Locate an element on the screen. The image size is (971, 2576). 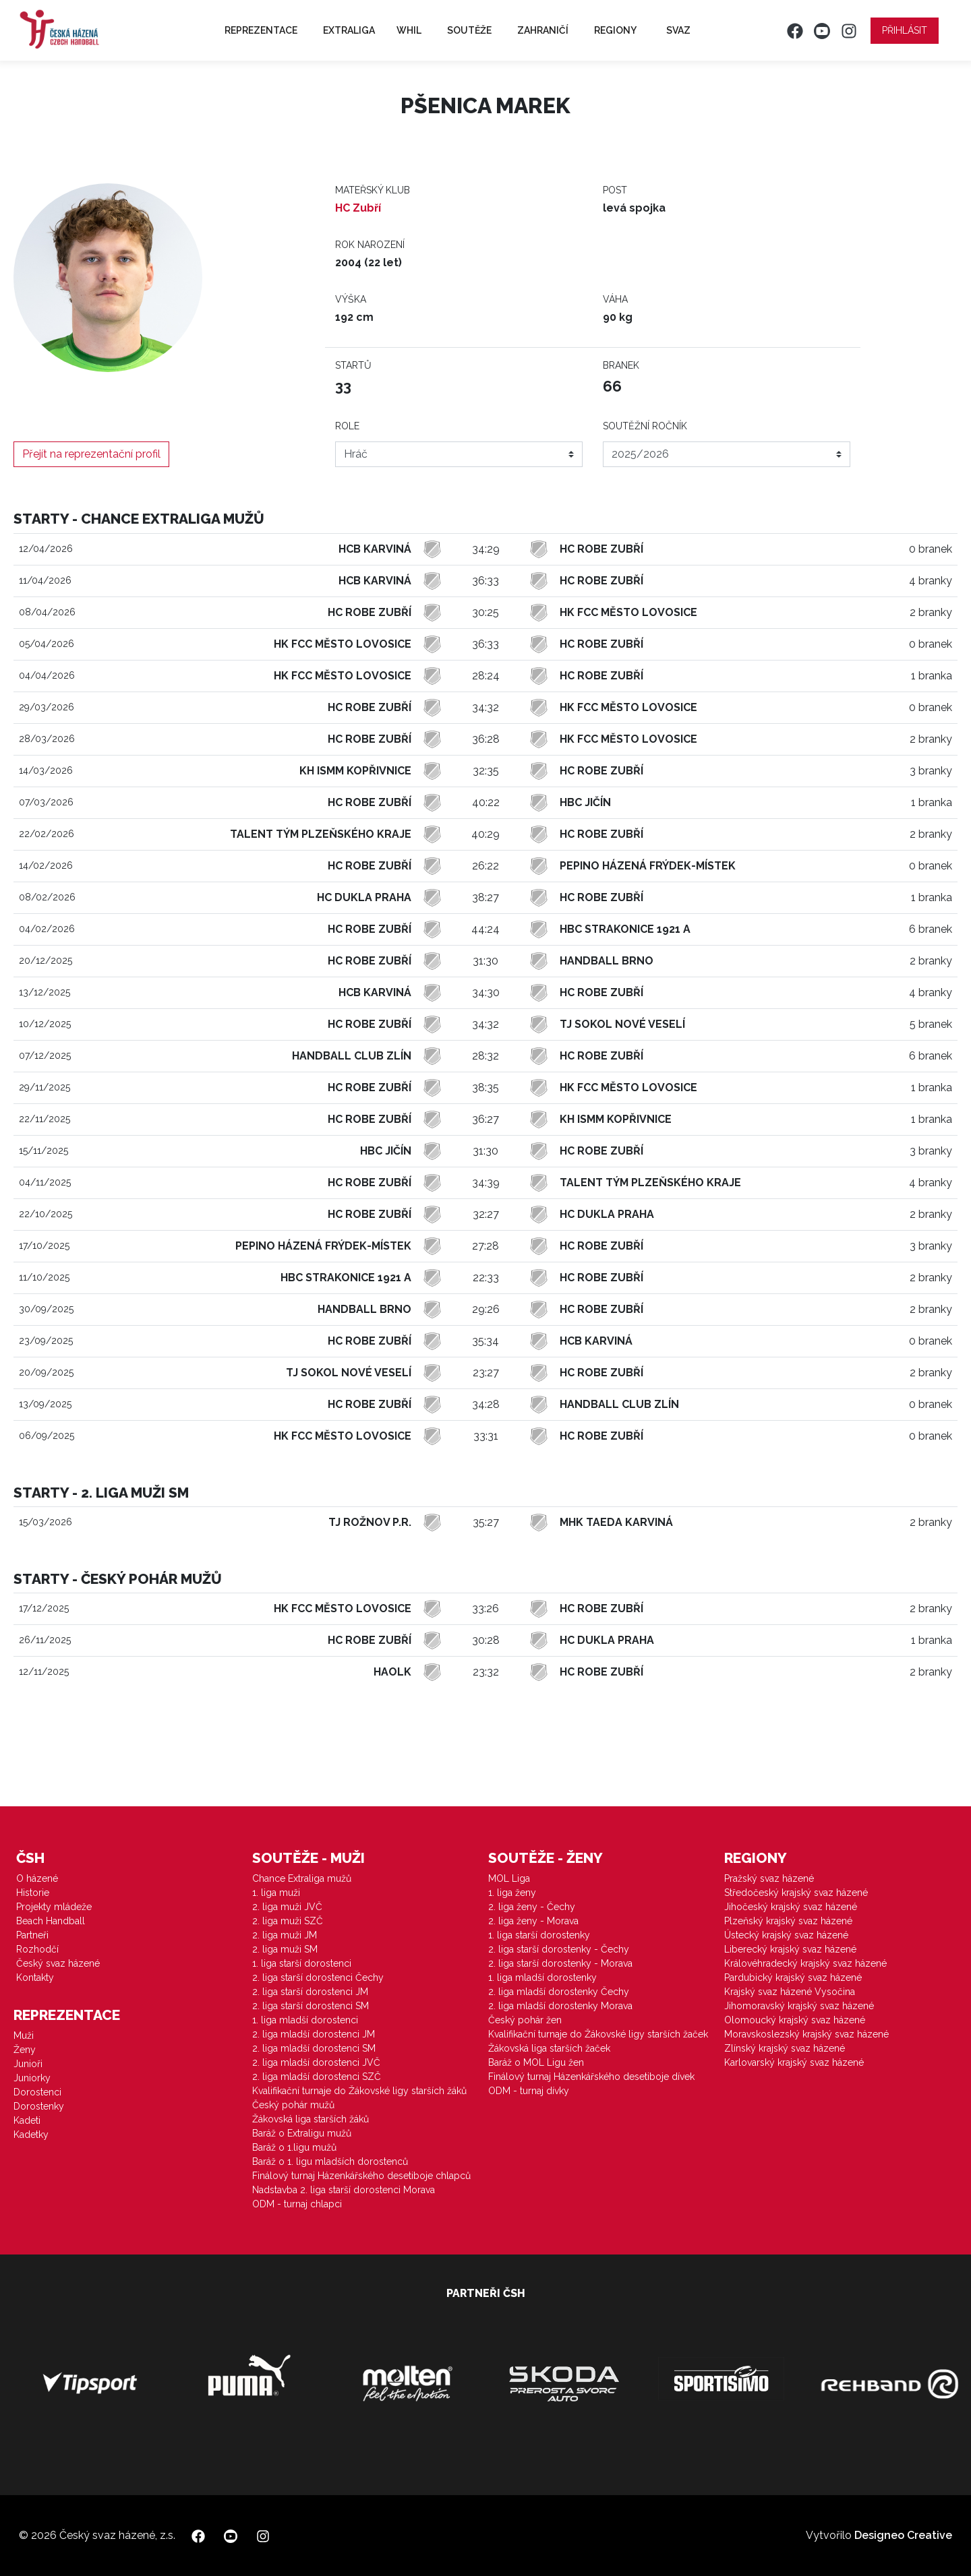
2. liga mladší dorostenky Čechy is located at coordinates (558, 1991).